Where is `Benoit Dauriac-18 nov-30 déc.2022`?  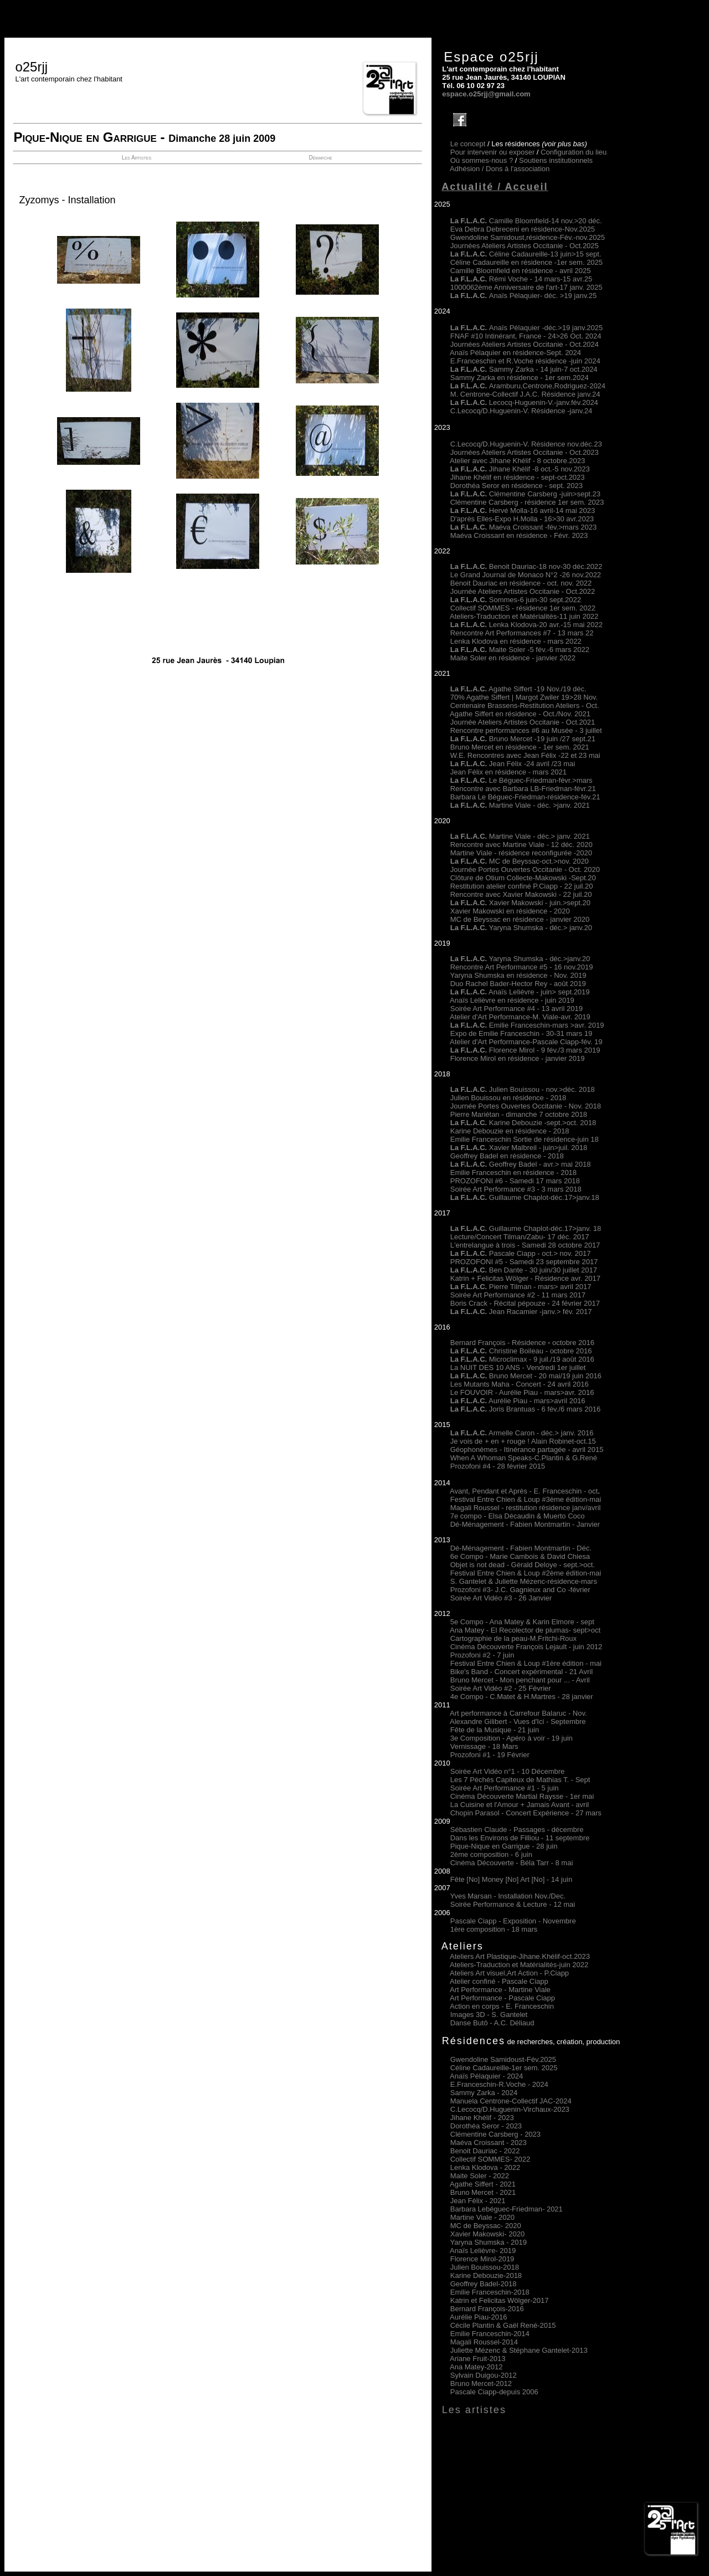
Benoit Dauriac-18 nov-30 déc.2022 is located at coordinates (546, 566).